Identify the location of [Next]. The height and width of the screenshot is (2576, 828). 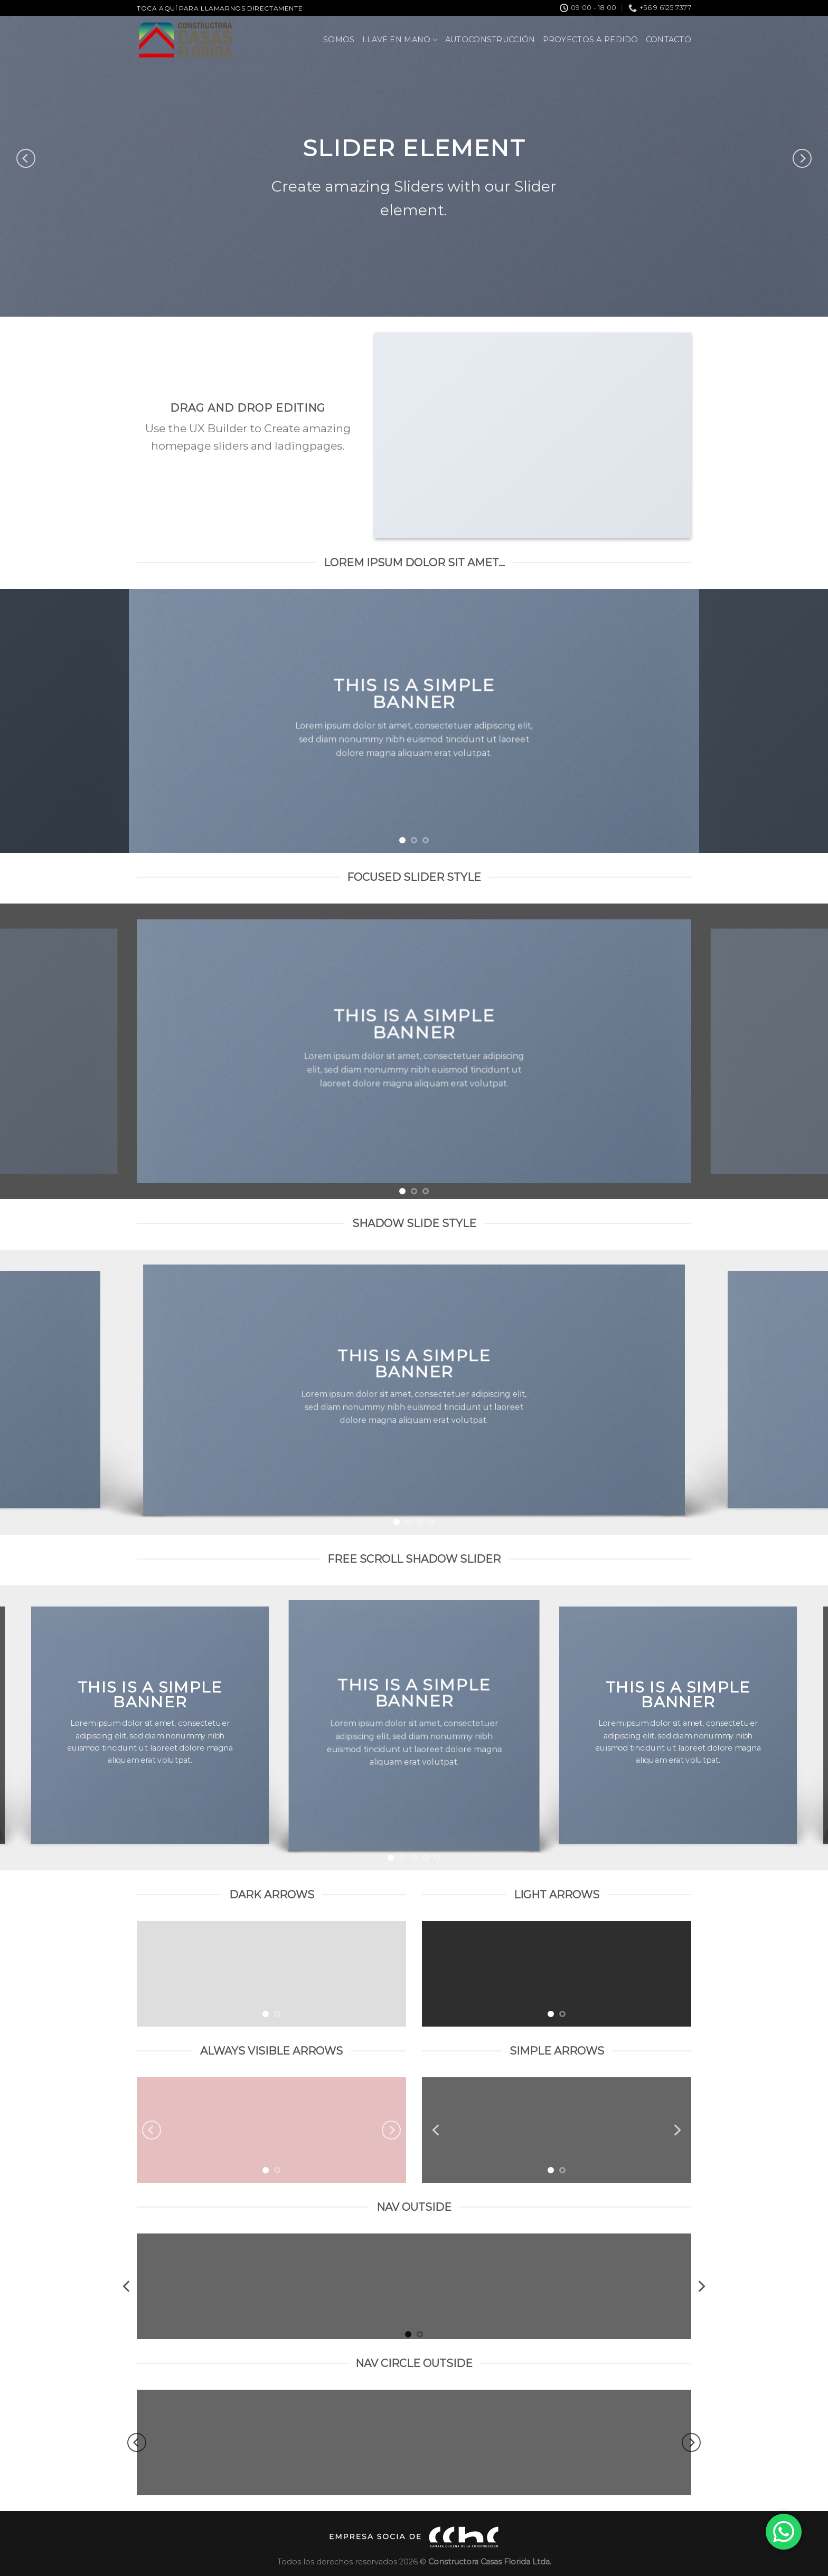
(802, 158).